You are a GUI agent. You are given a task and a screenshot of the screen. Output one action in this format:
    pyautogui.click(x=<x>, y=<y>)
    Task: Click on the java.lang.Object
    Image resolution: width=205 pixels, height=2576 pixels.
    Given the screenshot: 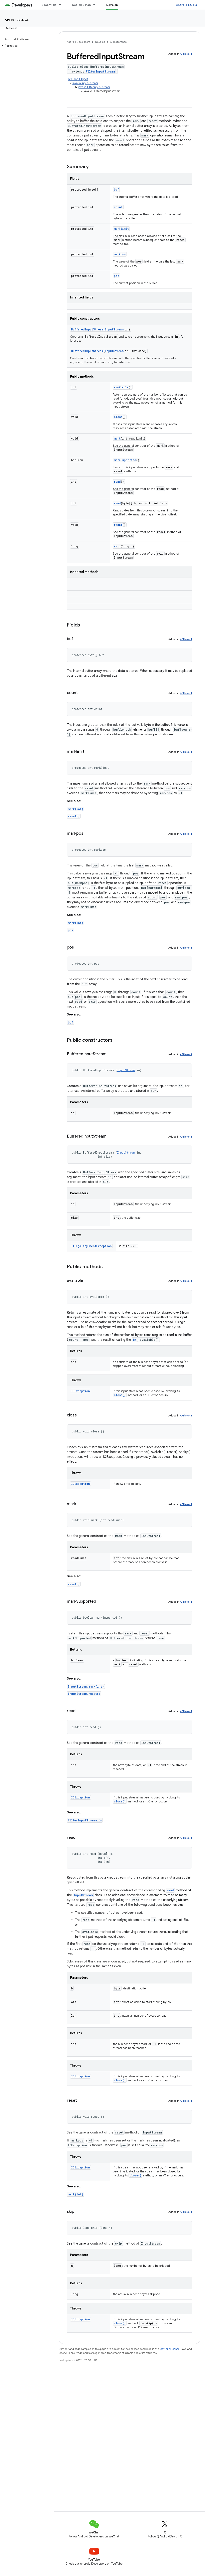 What is the action you would take?
    pyautogui.click(x=77, y=79)
    